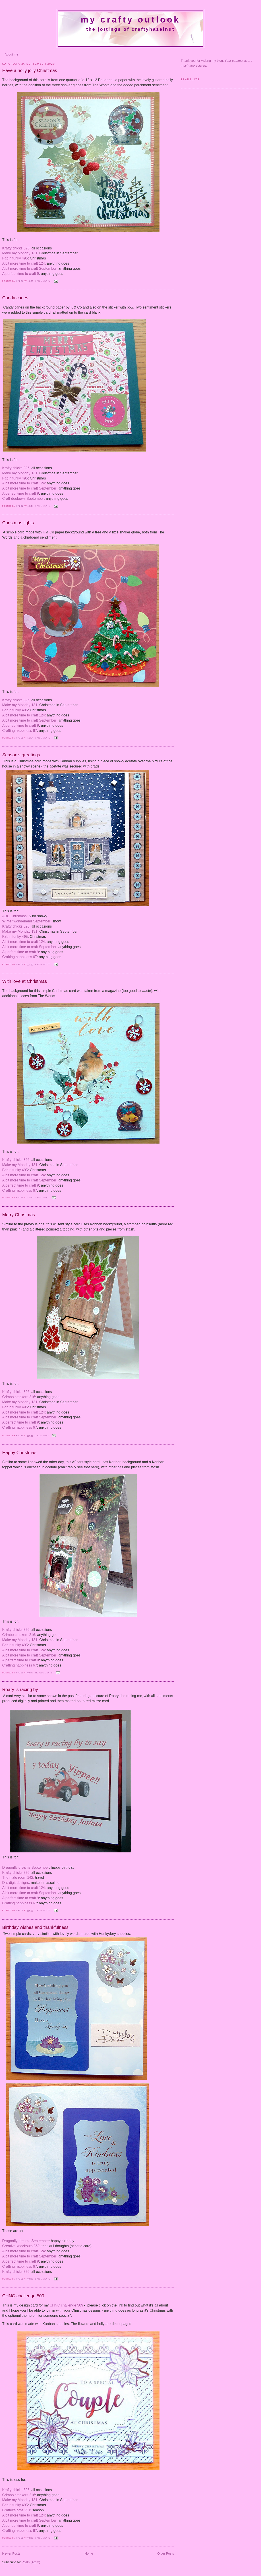 This screenshot has height=2576, width=261. What do you see at coordinates (20, 281) in the screenshot?
I see `Hazel` at bounding box center [20, 281].